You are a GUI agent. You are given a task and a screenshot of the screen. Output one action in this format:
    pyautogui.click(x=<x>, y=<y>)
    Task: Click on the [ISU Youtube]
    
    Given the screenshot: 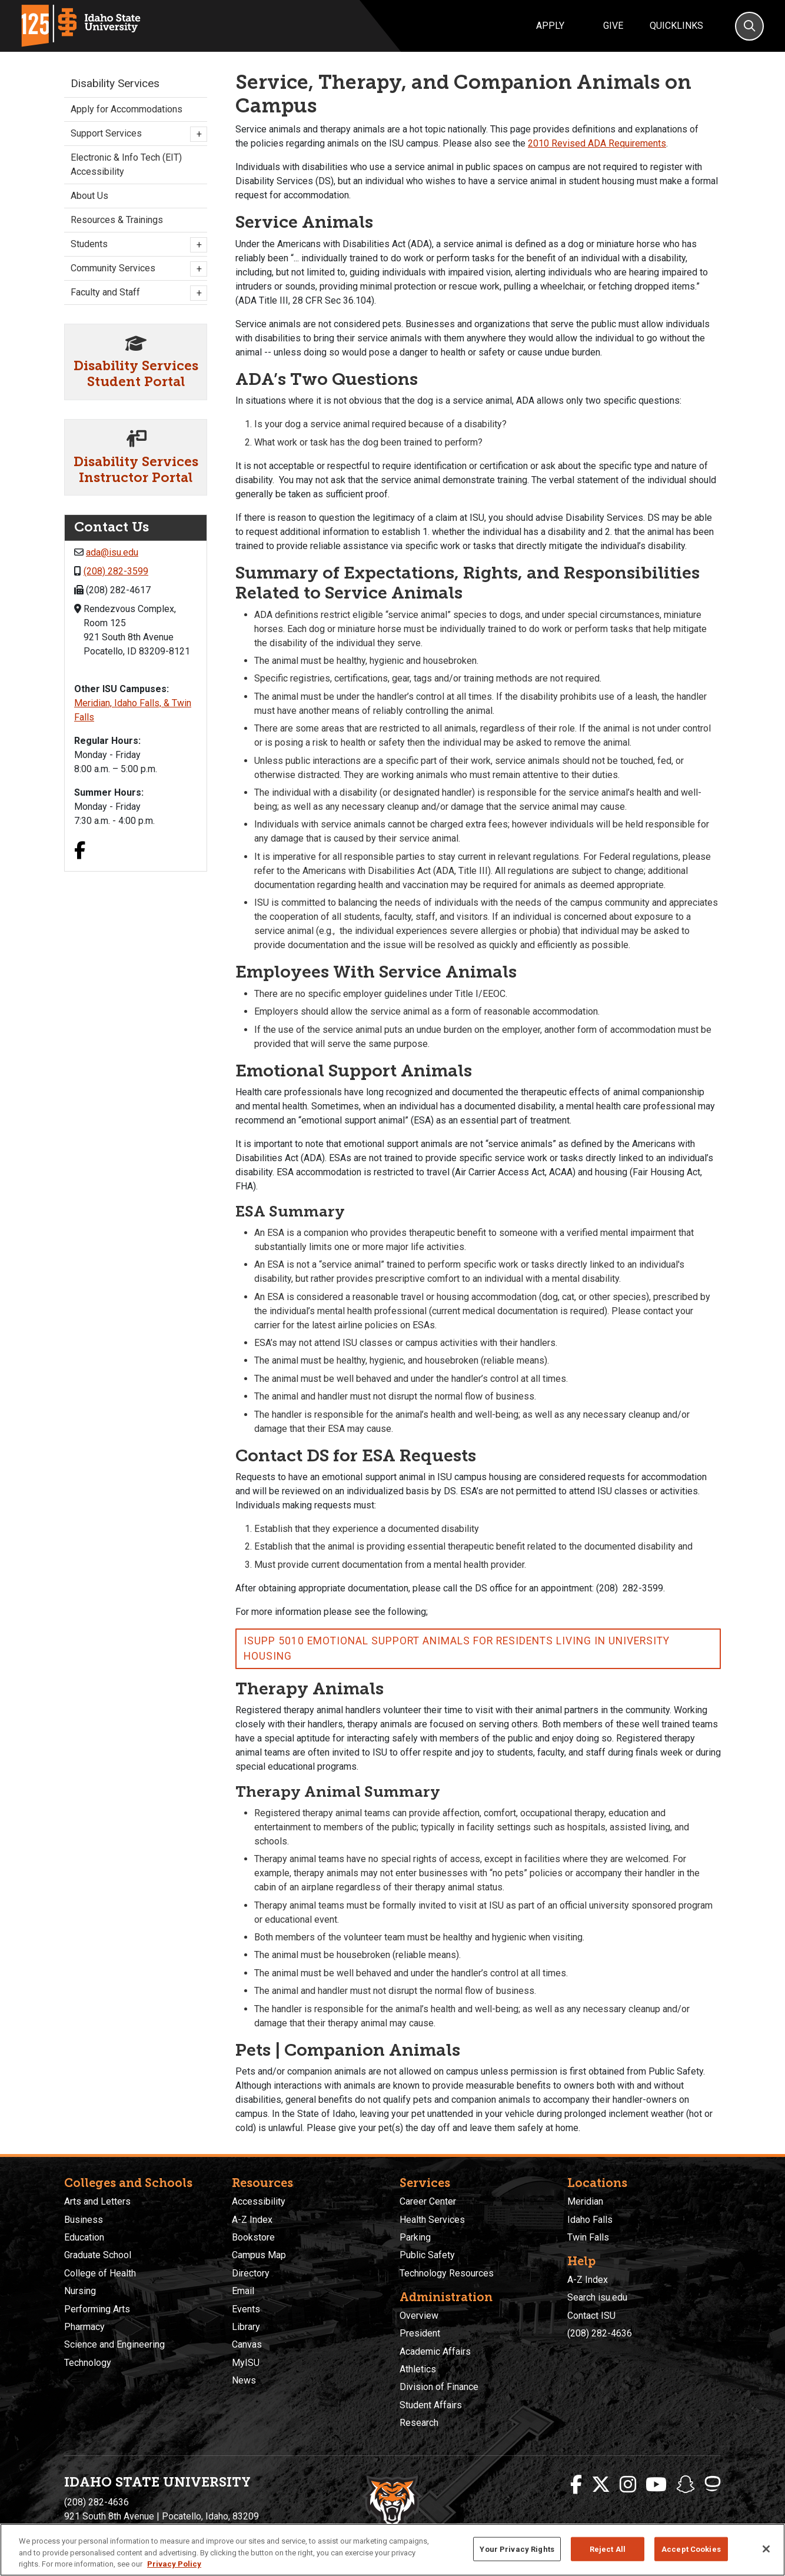 What is the action you would take?
    pyautogui.click(x=656, y=2485)
    